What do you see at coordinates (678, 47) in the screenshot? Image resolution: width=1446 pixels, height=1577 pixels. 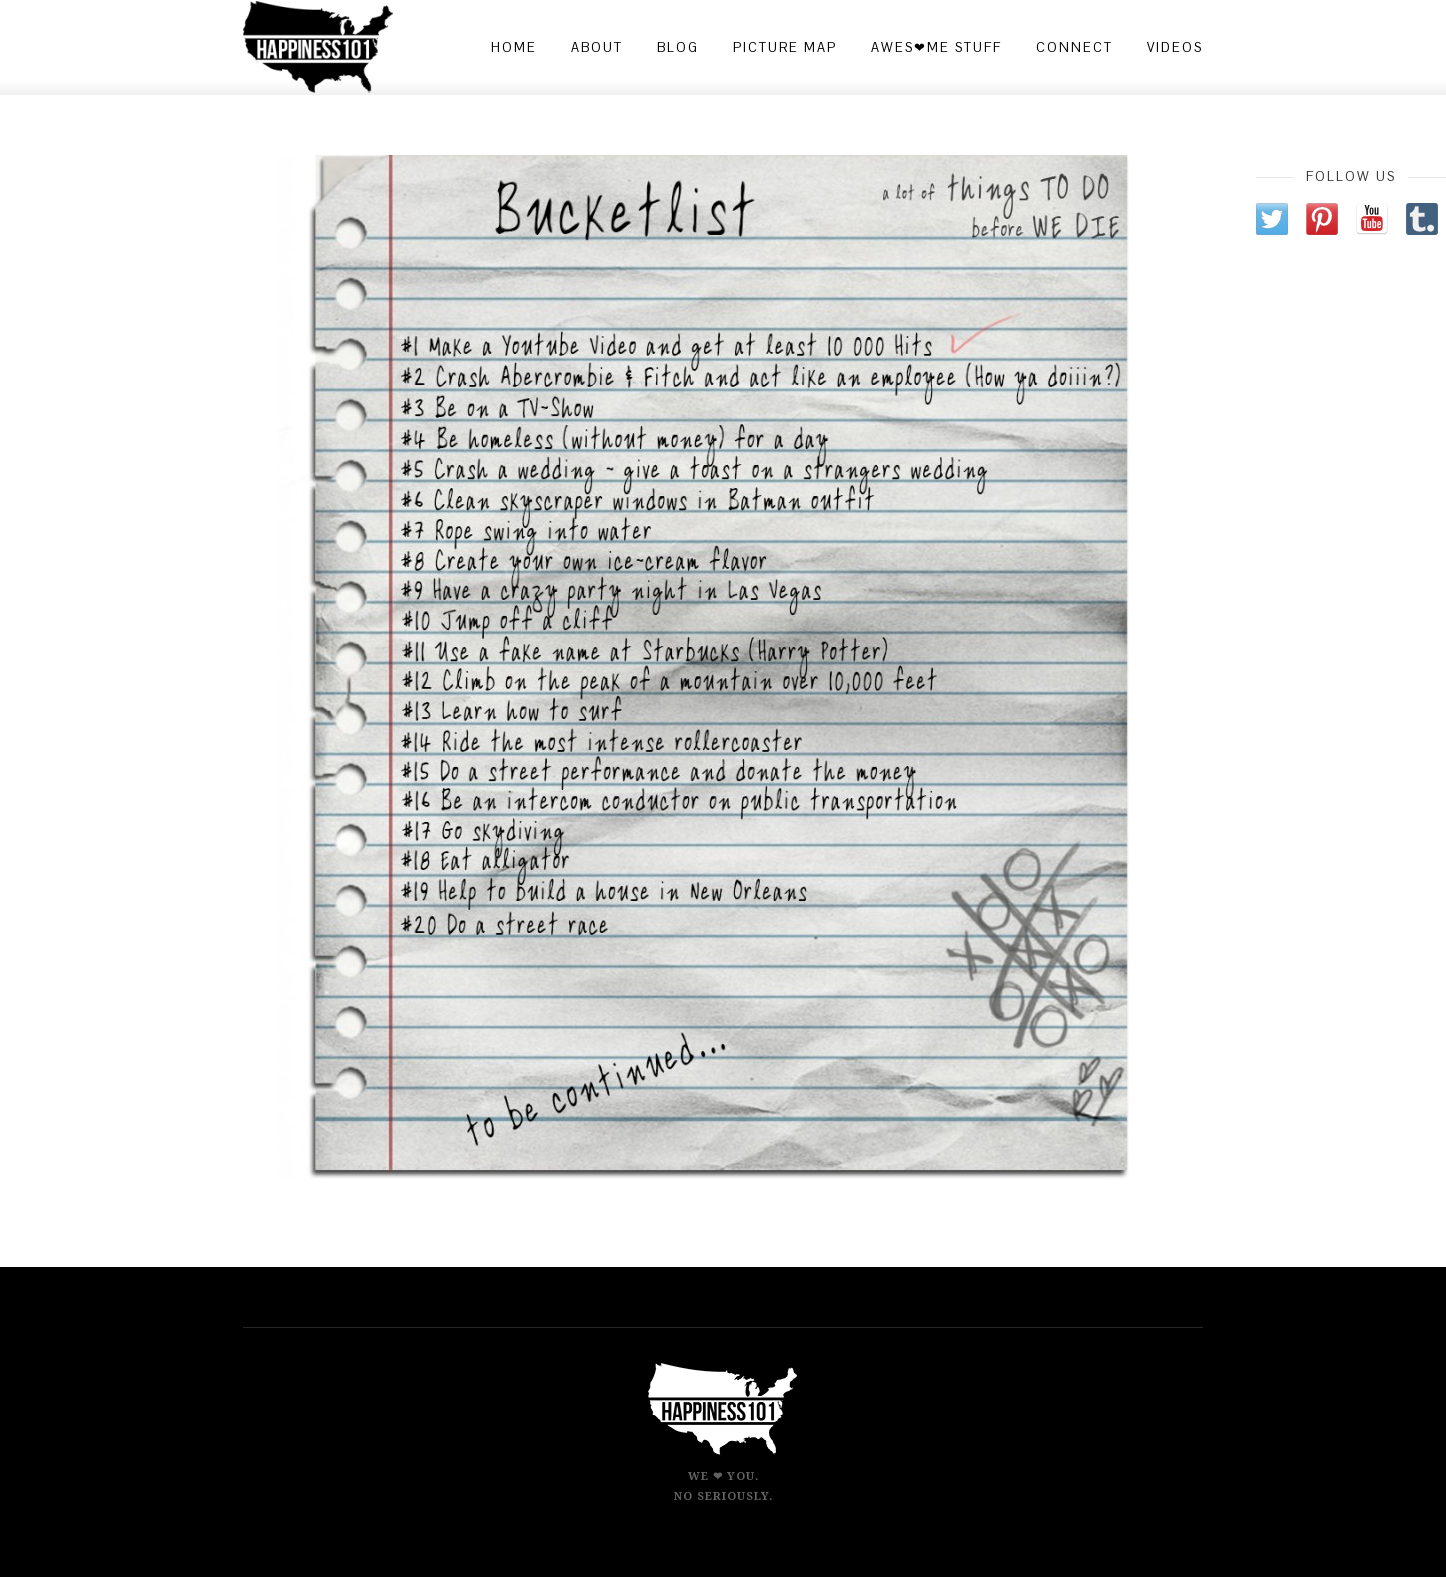 I see `Blog` at bounding box center [678, 47].